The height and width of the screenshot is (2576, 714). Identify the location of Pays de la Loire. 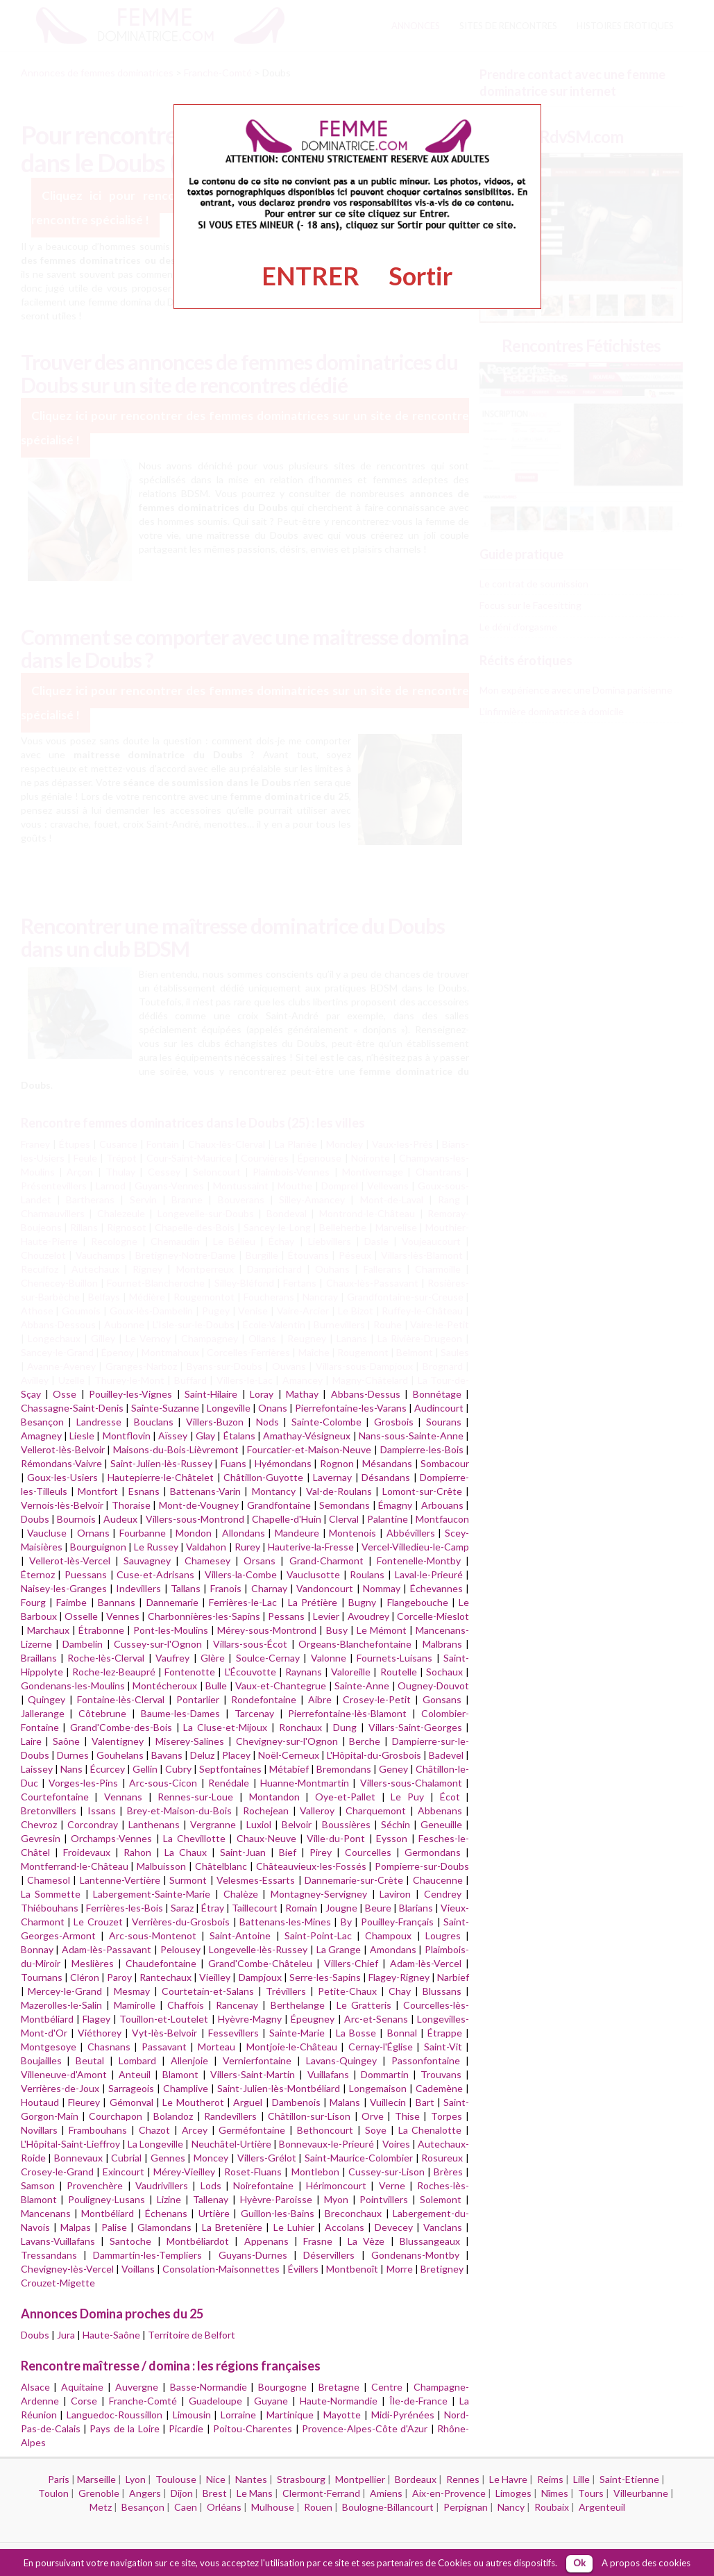
(124, 2428).